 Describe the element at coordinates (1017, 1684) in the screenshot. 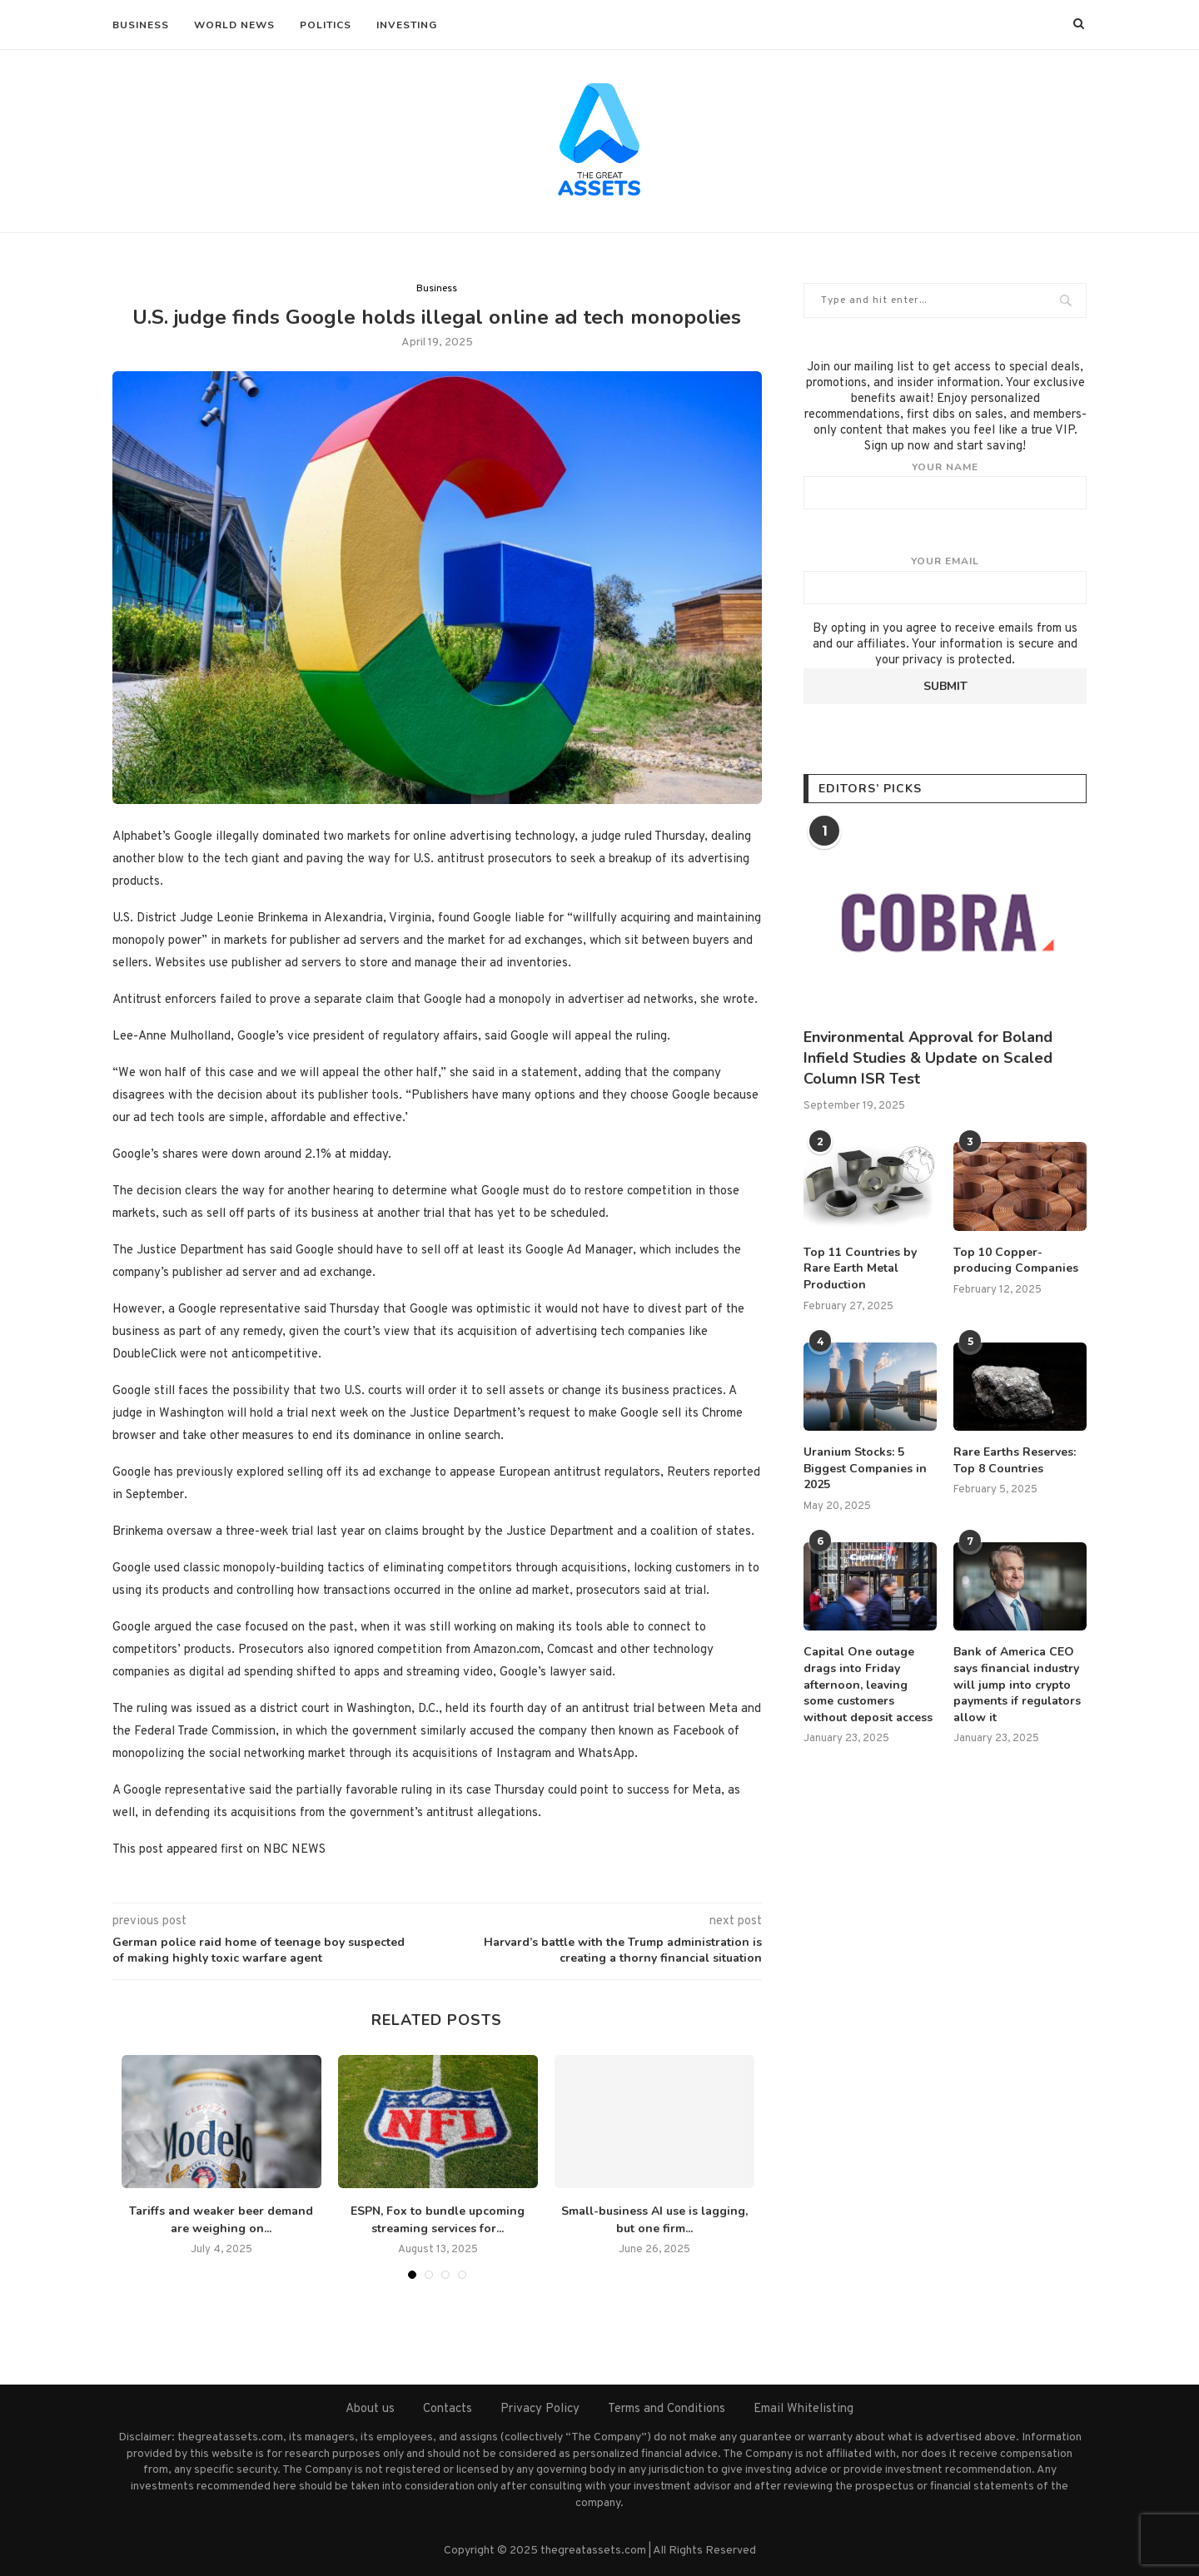

I see `Bank of America CEO says financial industry will jump into crypto payments if regulators allow it` at that location.